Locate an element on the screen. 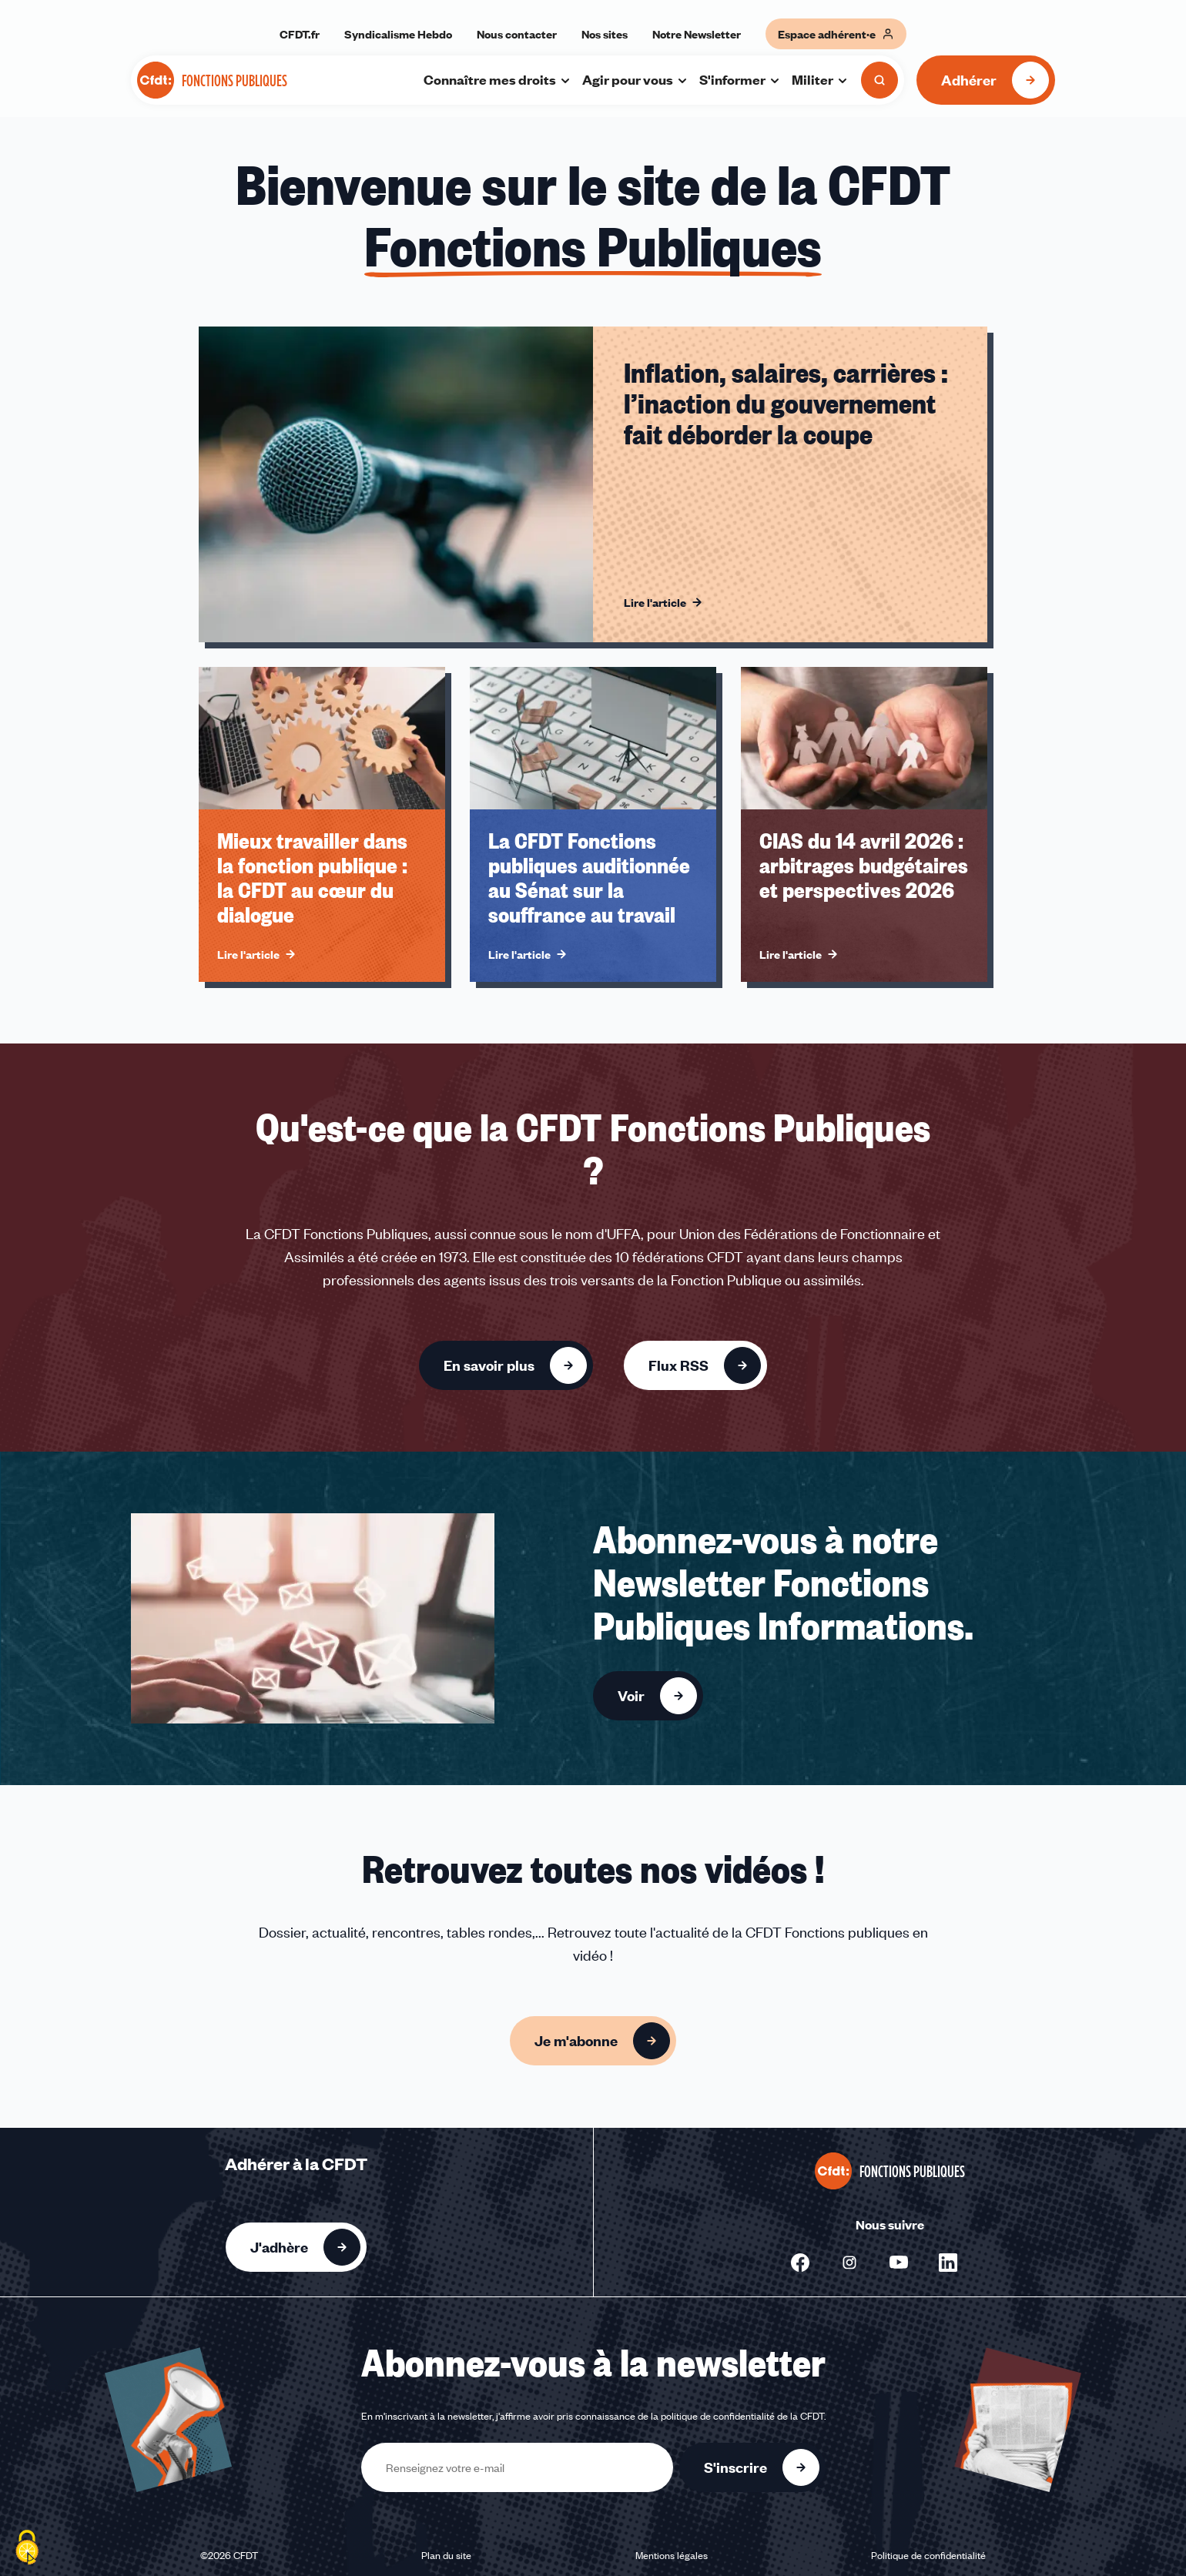 The width and height of the screenshot is (1186, 2576). Notre Newsletter is located at coordinates (696, 34).